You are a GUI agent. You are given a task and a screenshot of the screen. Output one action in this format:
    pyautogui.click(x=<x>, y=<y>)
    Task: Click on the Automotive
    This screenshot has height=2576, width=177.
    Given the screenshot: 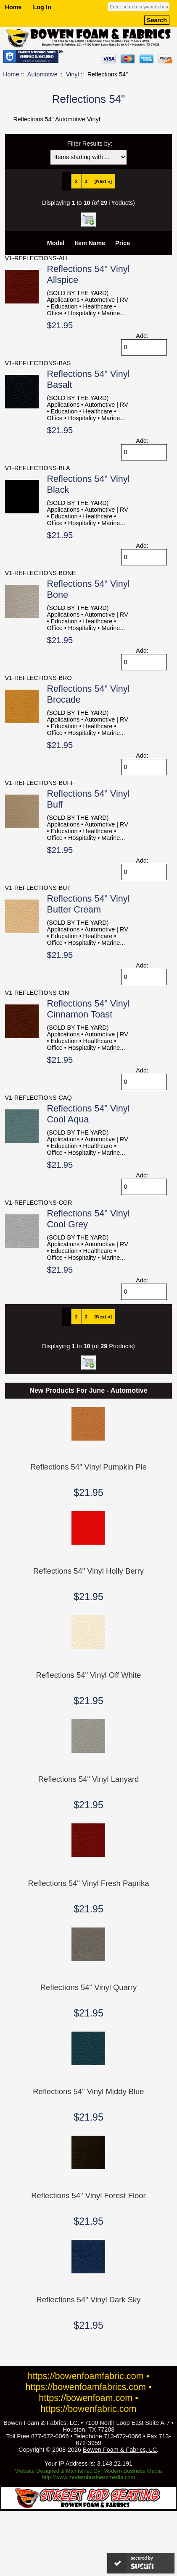 What is the action you would take?
    pyautogui.click(x=42, y=74)
    